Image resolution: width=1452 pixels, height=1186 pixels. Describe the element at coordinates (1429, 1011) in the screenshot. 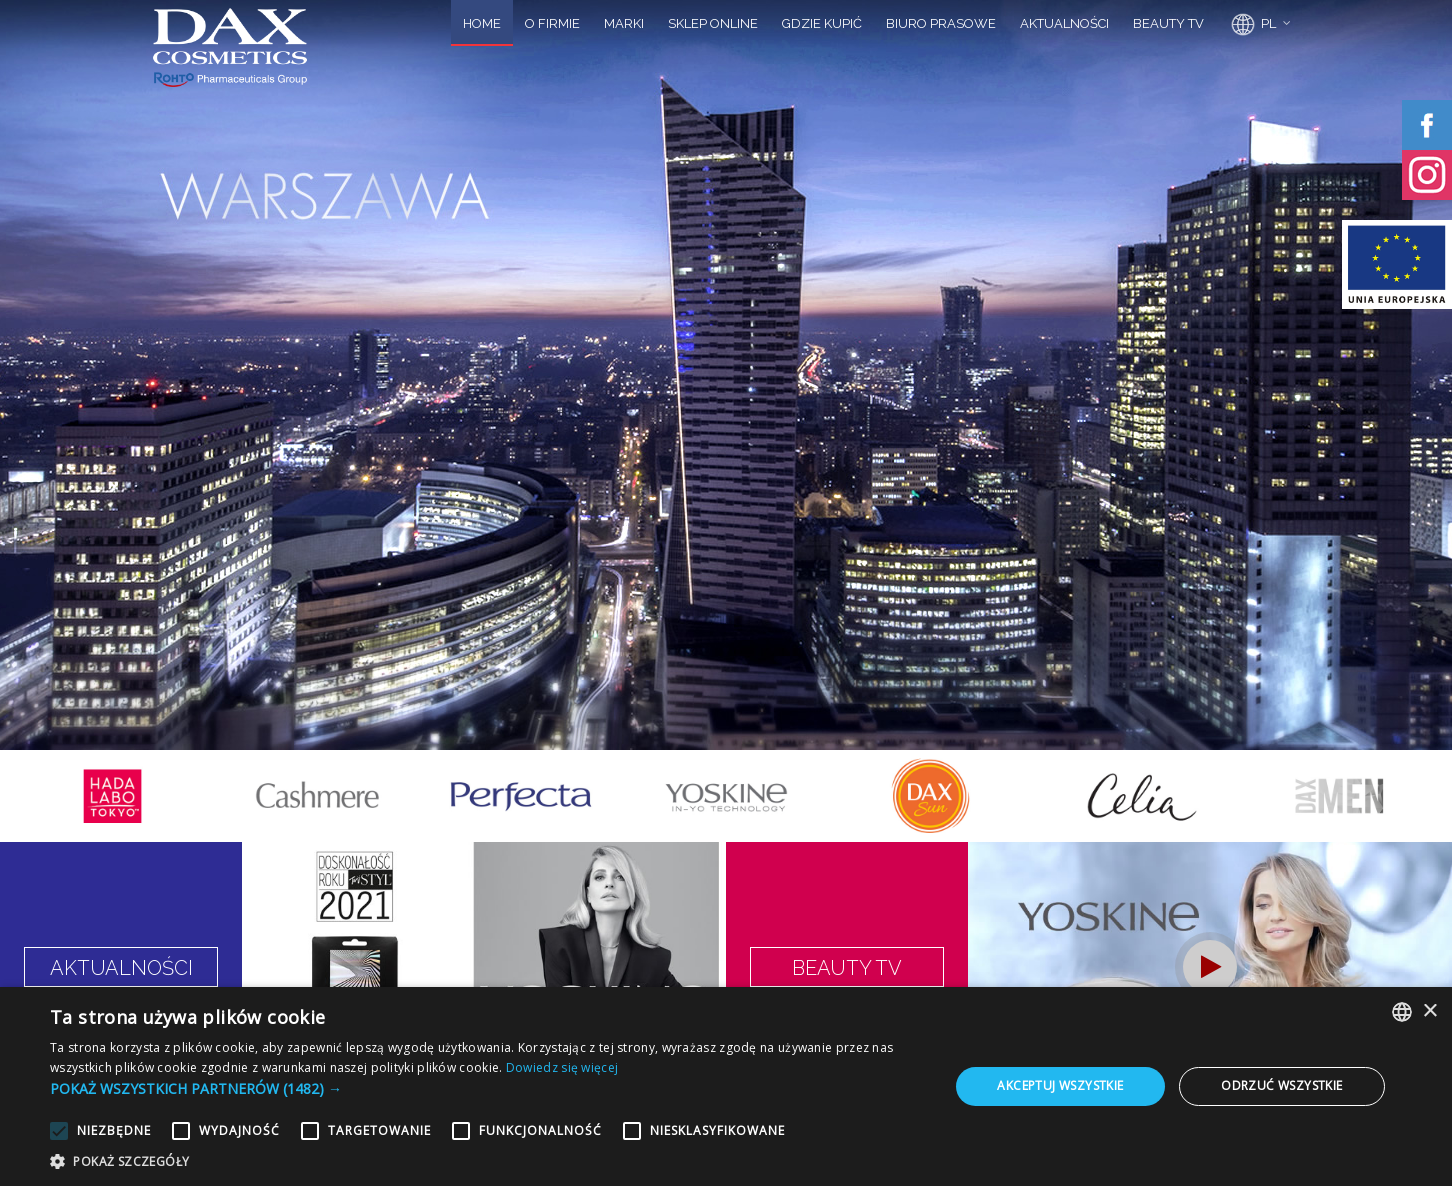

I see `× [button]` at that location.